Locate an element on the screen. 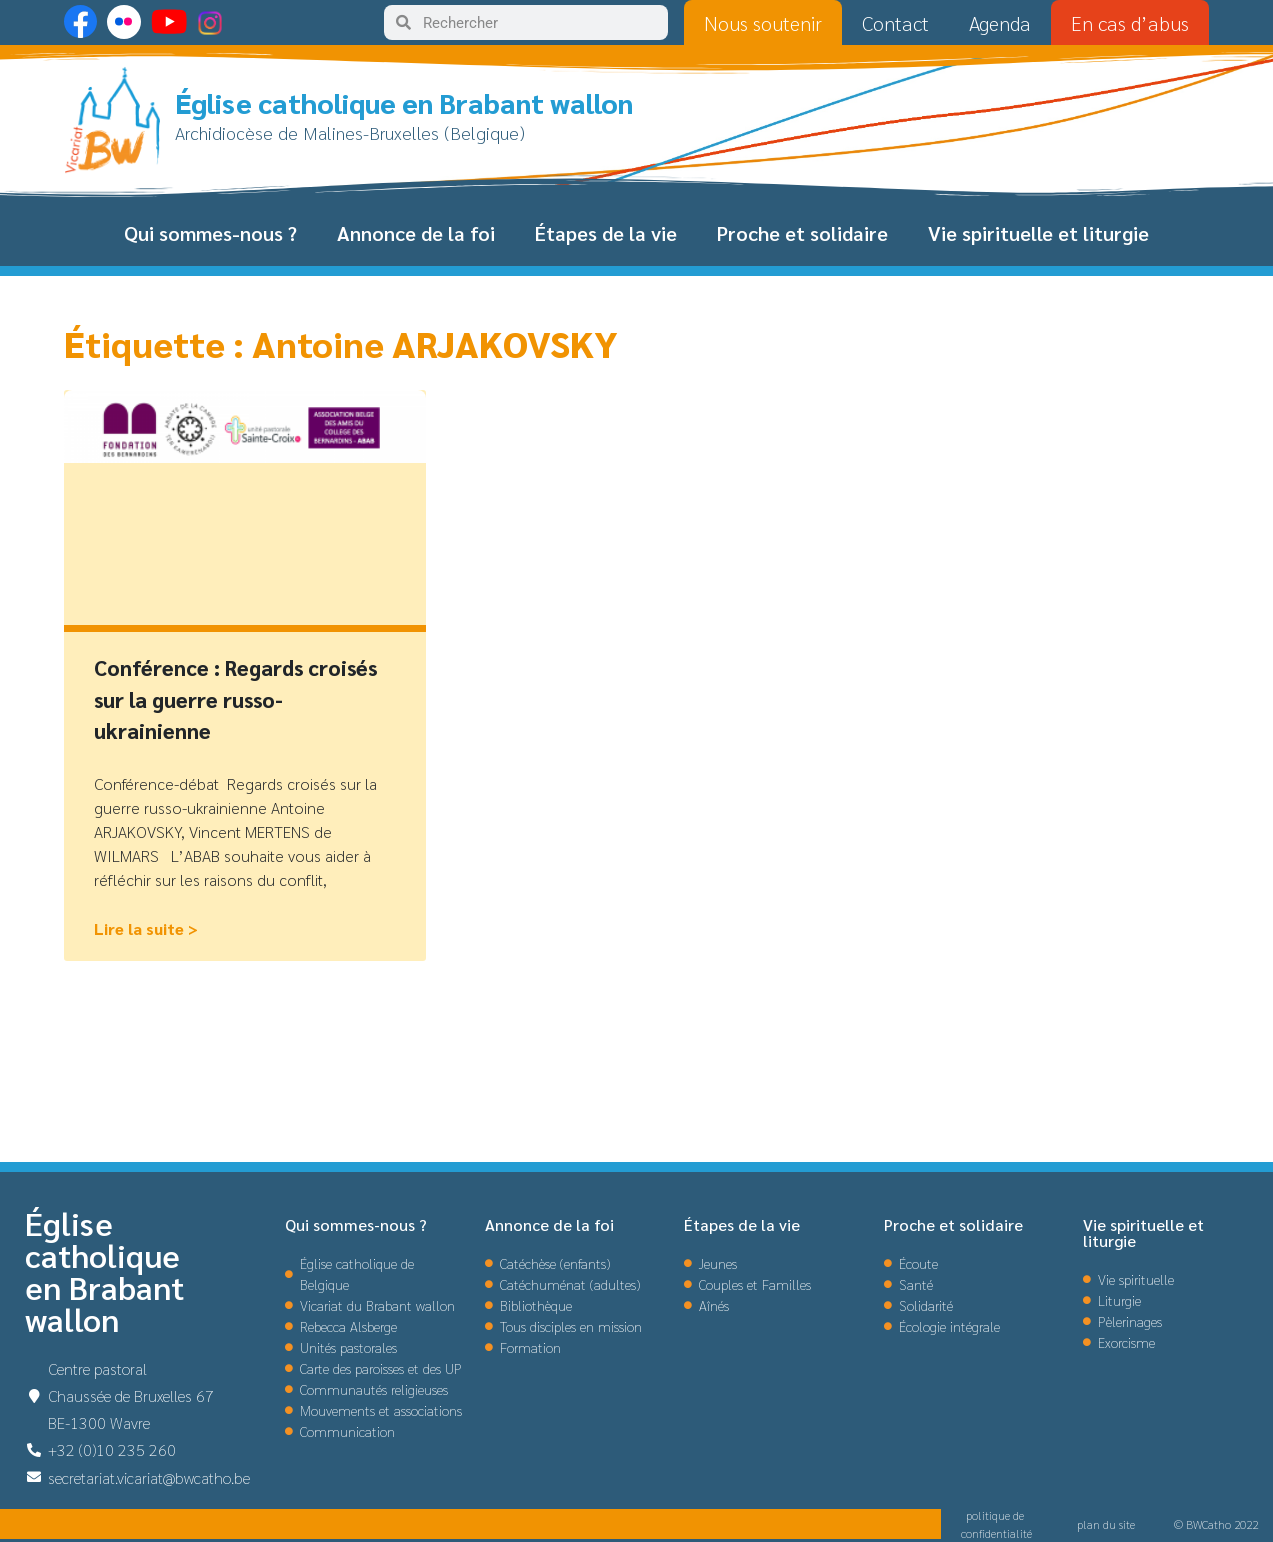 Image resolution: width=1273 pixels, height=1542 pixels. Vie spirituelle et liturgie is located at coordinates (1038, 233).